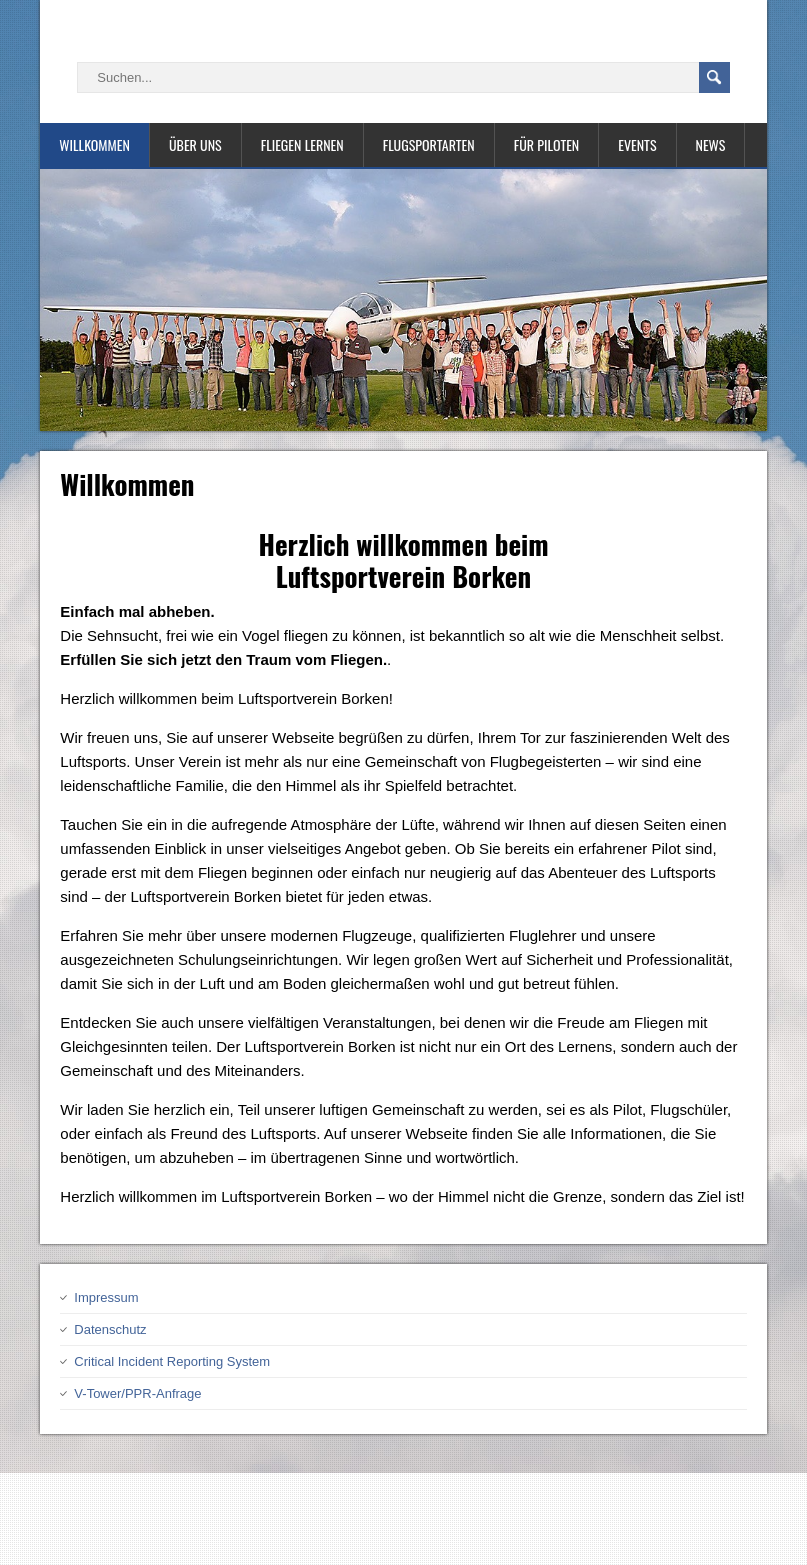  I want to click on Impressum, so click(106, 1297).